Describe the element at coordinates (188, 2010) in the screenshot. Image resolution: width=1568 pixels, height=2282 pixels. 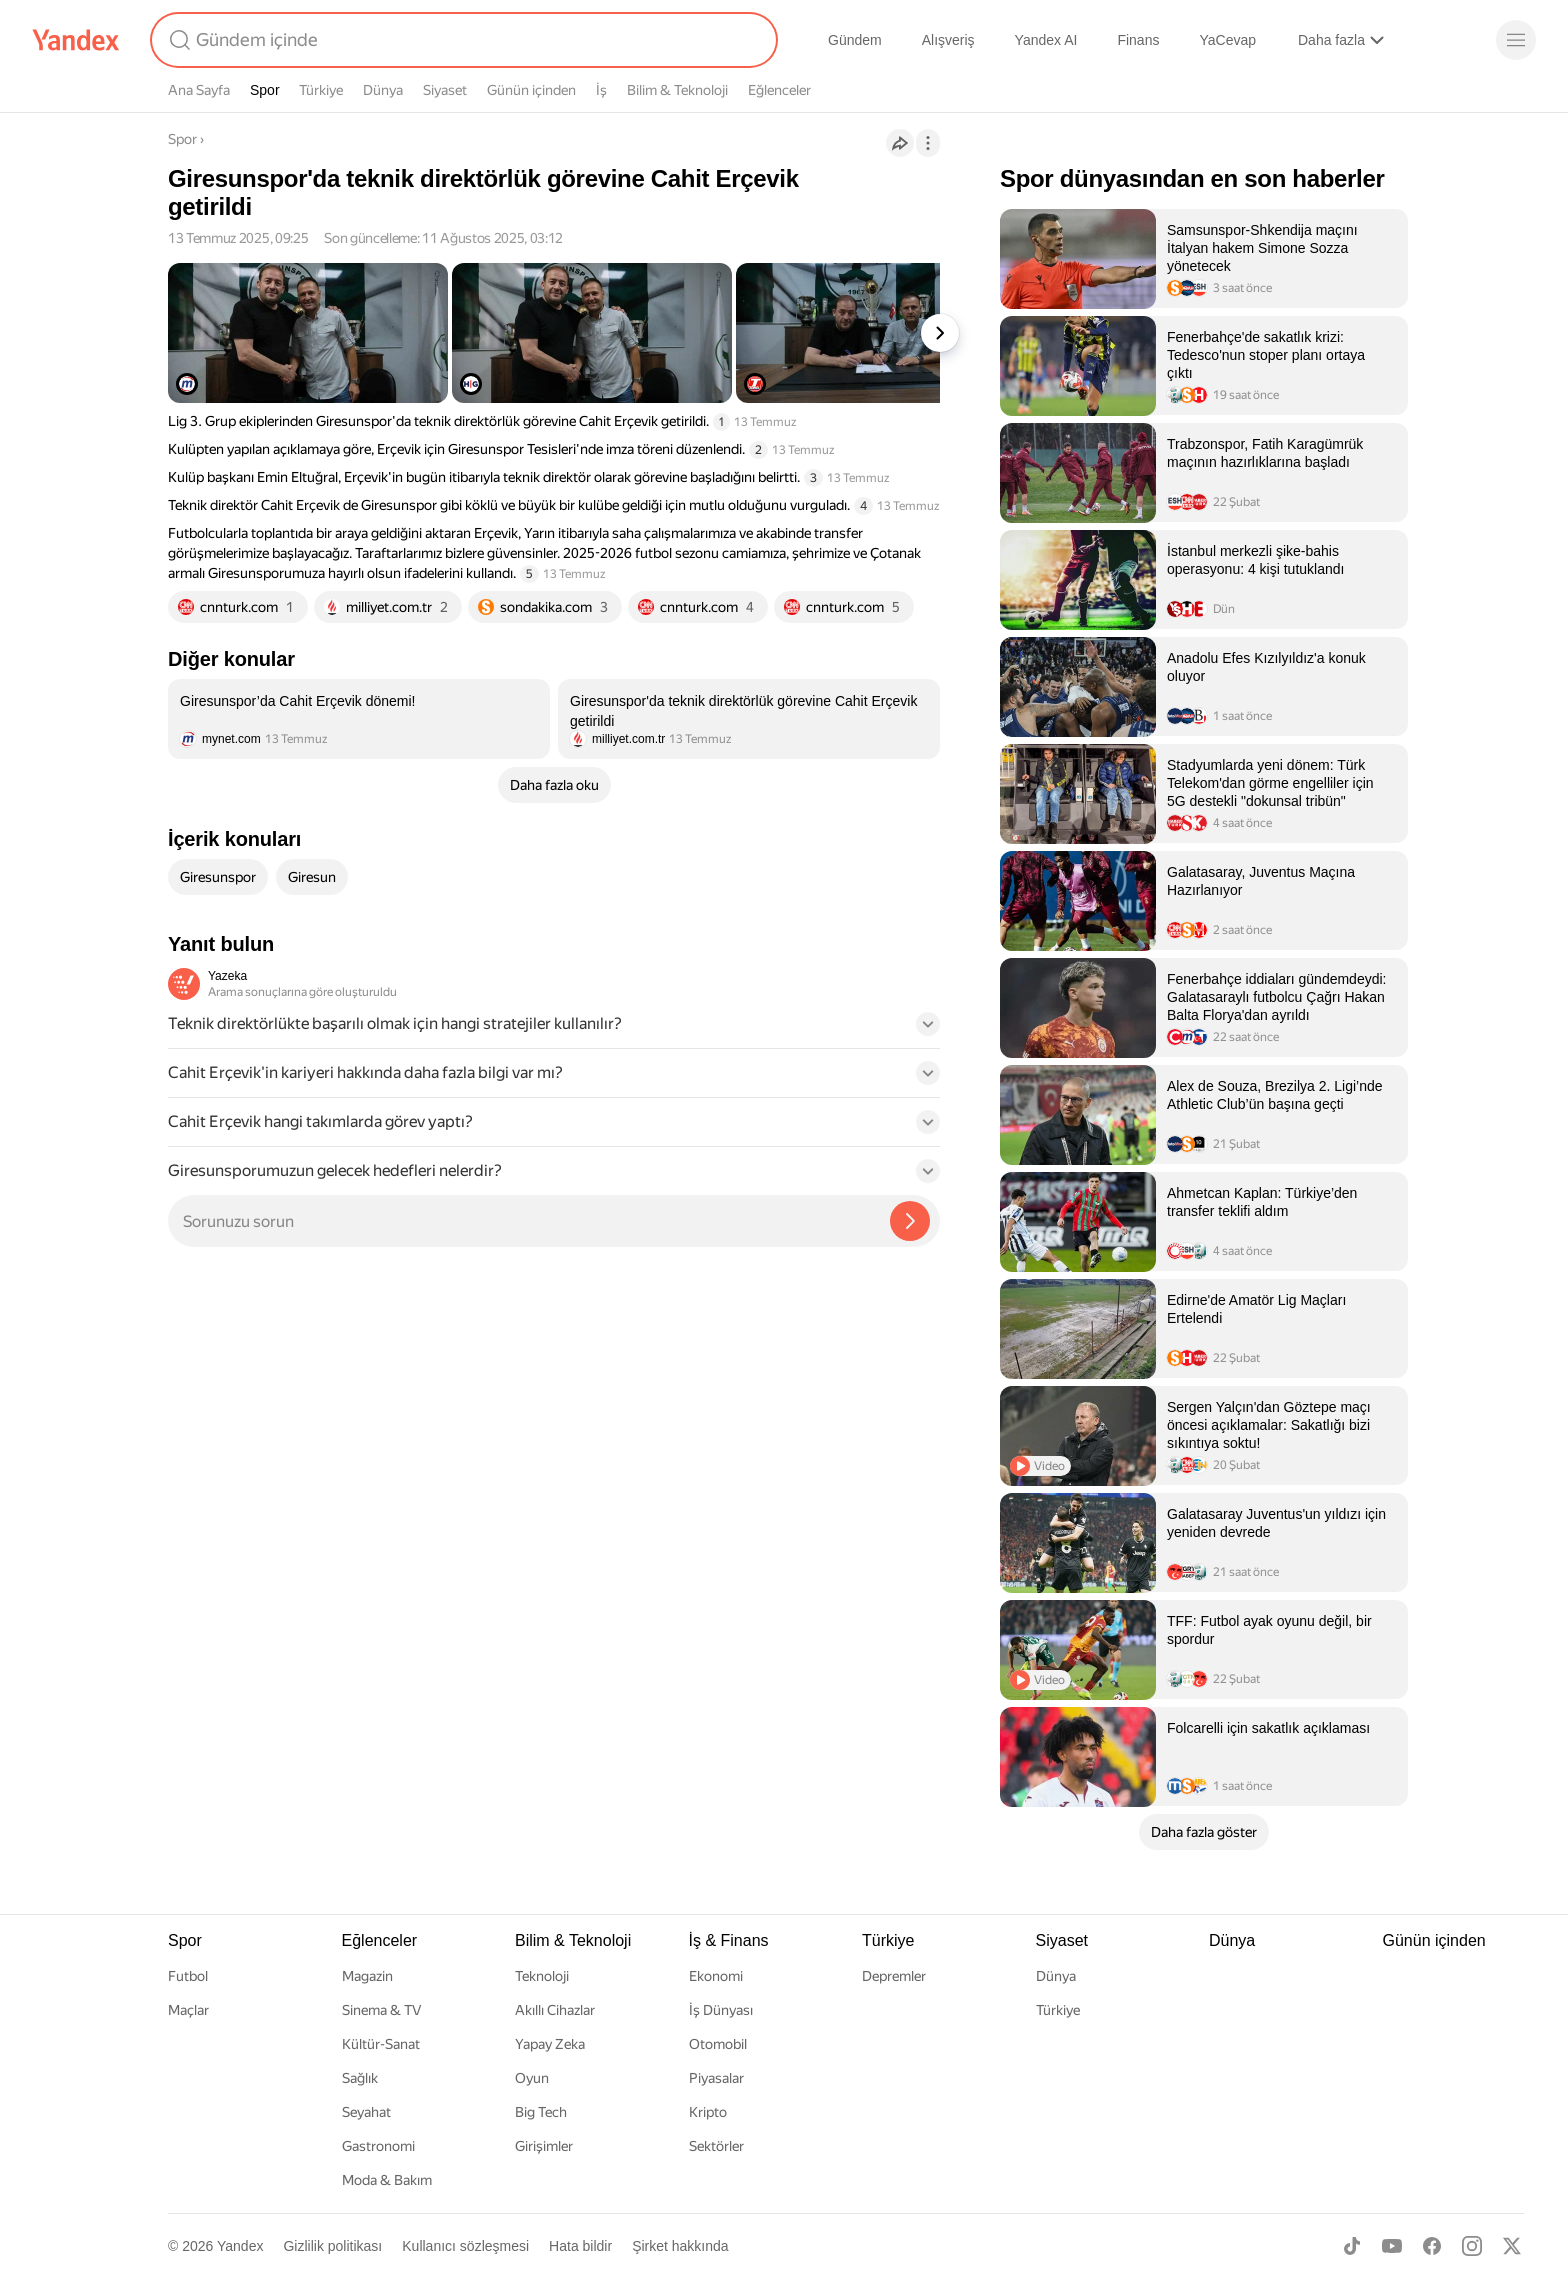
I see `Maçlar` at that location.